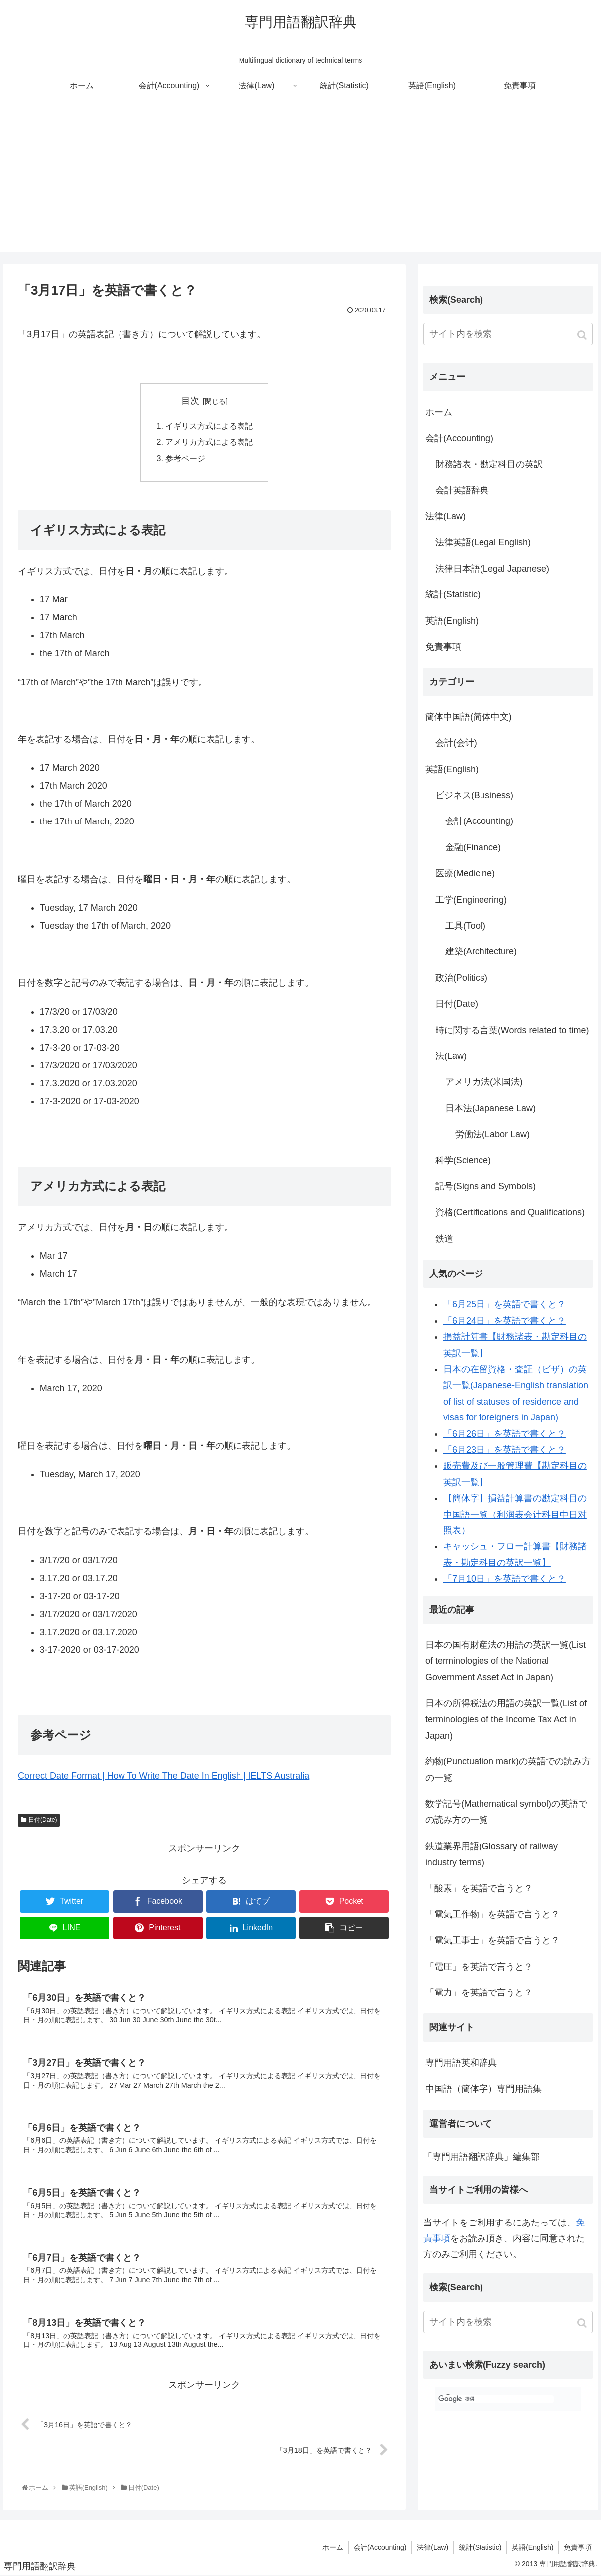  Describe the element at coordinates (456, 743) in the screenshot. I see `会計(会计)` at that location.